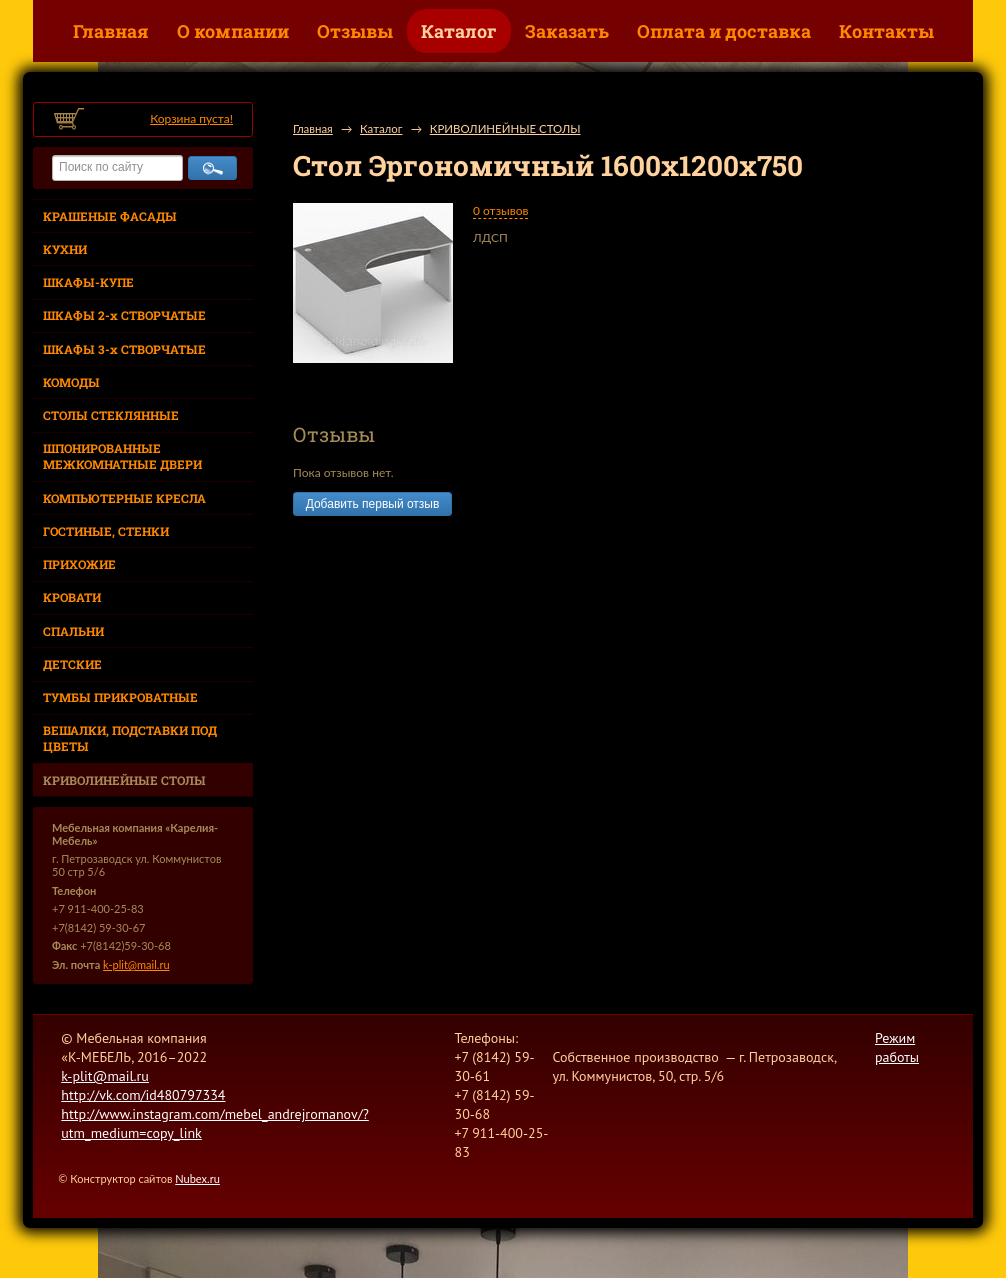 The width and height of the screenshot is (1006, 1278). Describe the element at coordinates (130, 738) in the screenshot. I see `ВЕШАЛКИ, ПОДСТАВКИ ПОД ЦВЕТЫ` at that location.